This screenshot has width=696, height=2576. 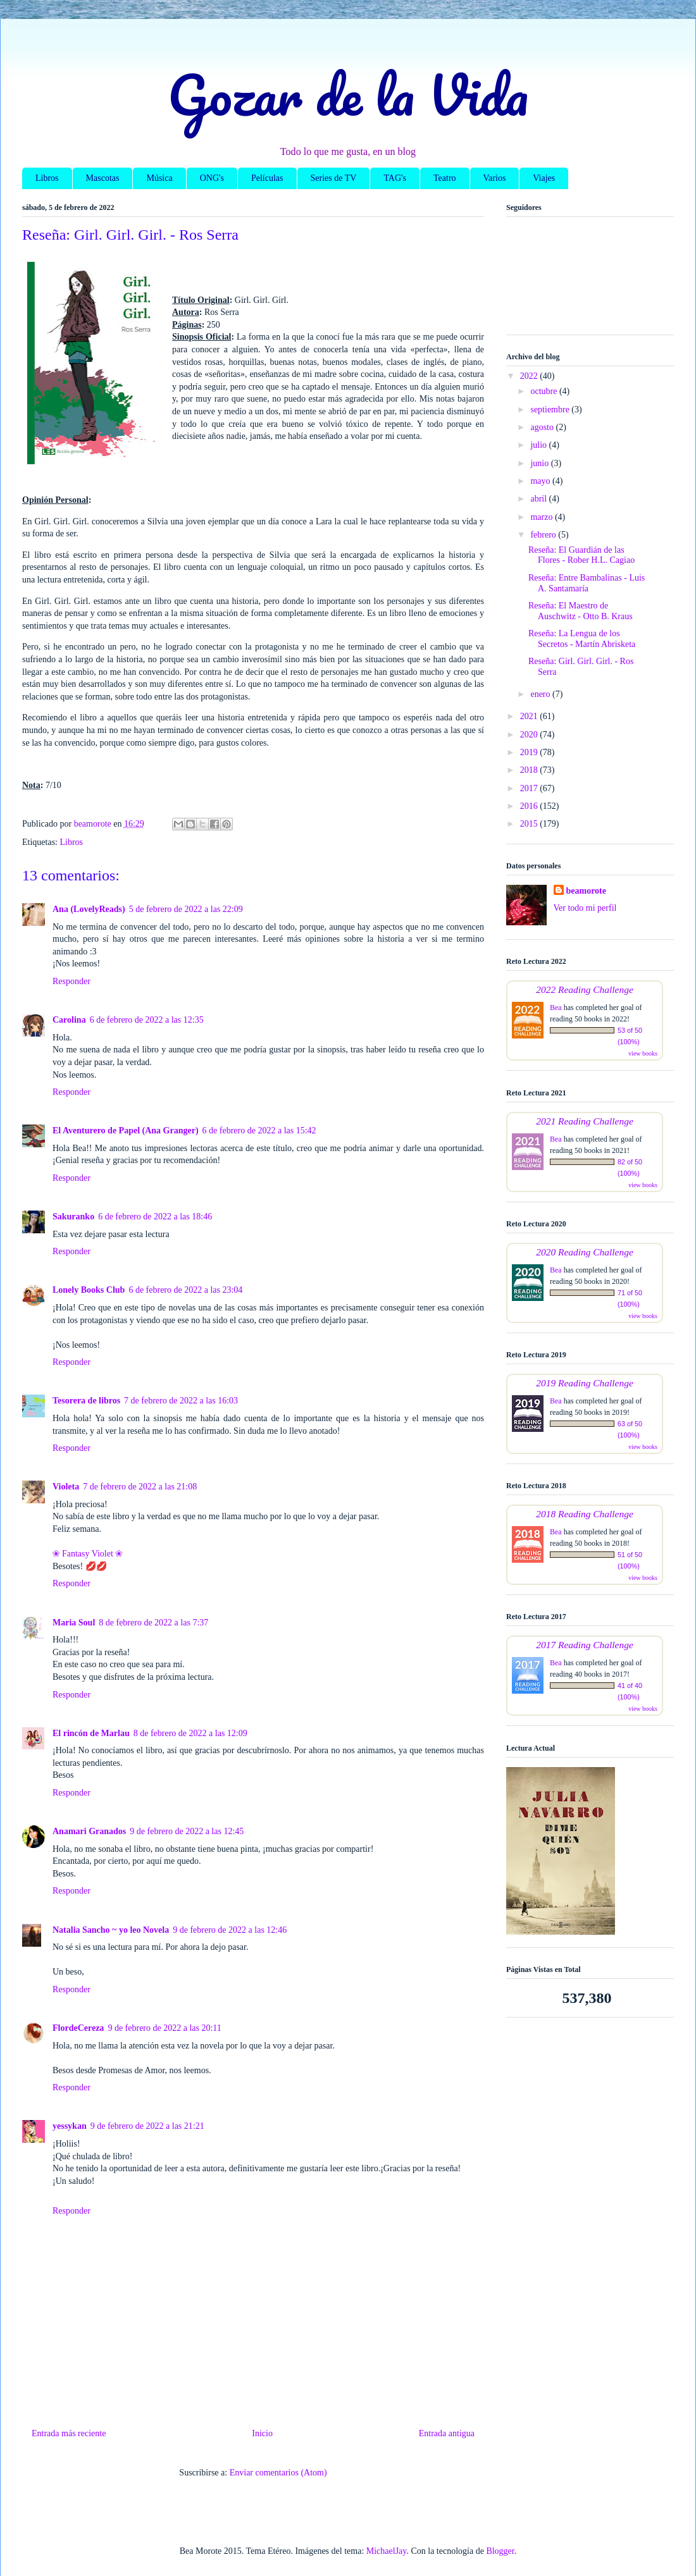 I want to click on Anamari Granados, so click(x=89, y=1831).